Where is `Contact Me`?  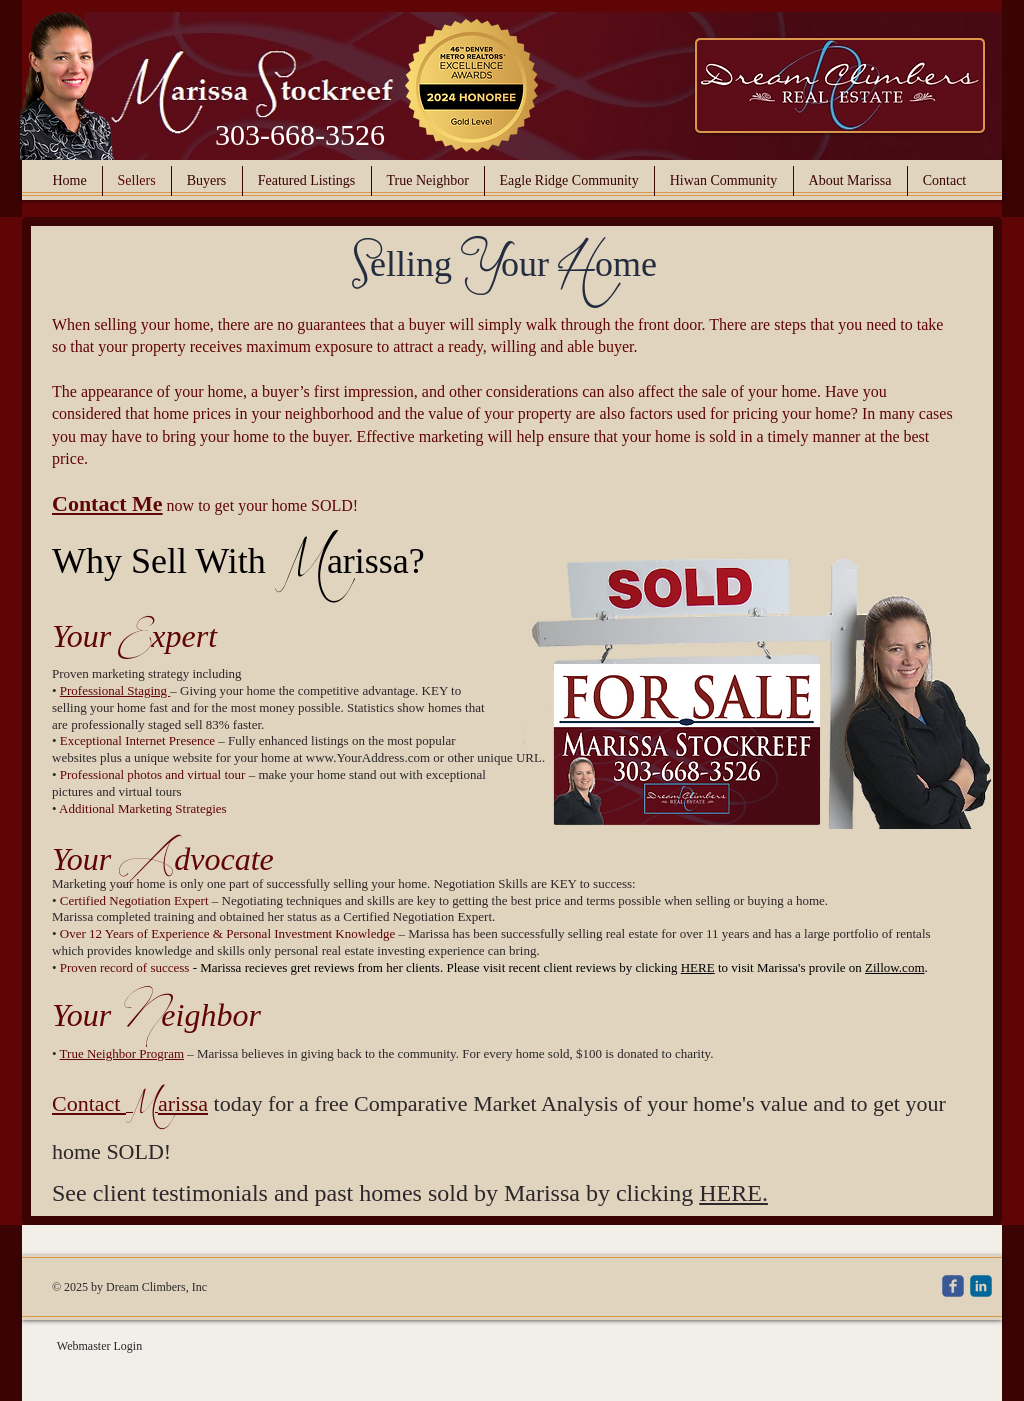
Contact Me is located at coordinates (107, 503).